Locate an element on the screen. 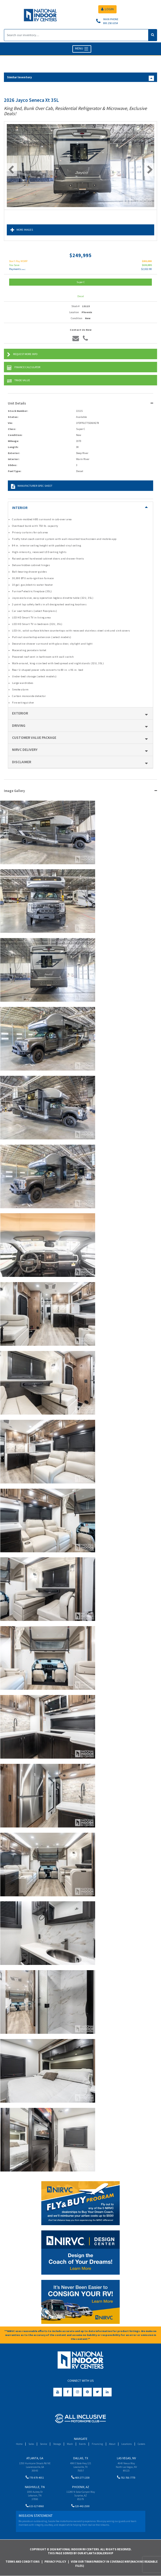  Privacy Policy is located at coordinates (55, 2561).